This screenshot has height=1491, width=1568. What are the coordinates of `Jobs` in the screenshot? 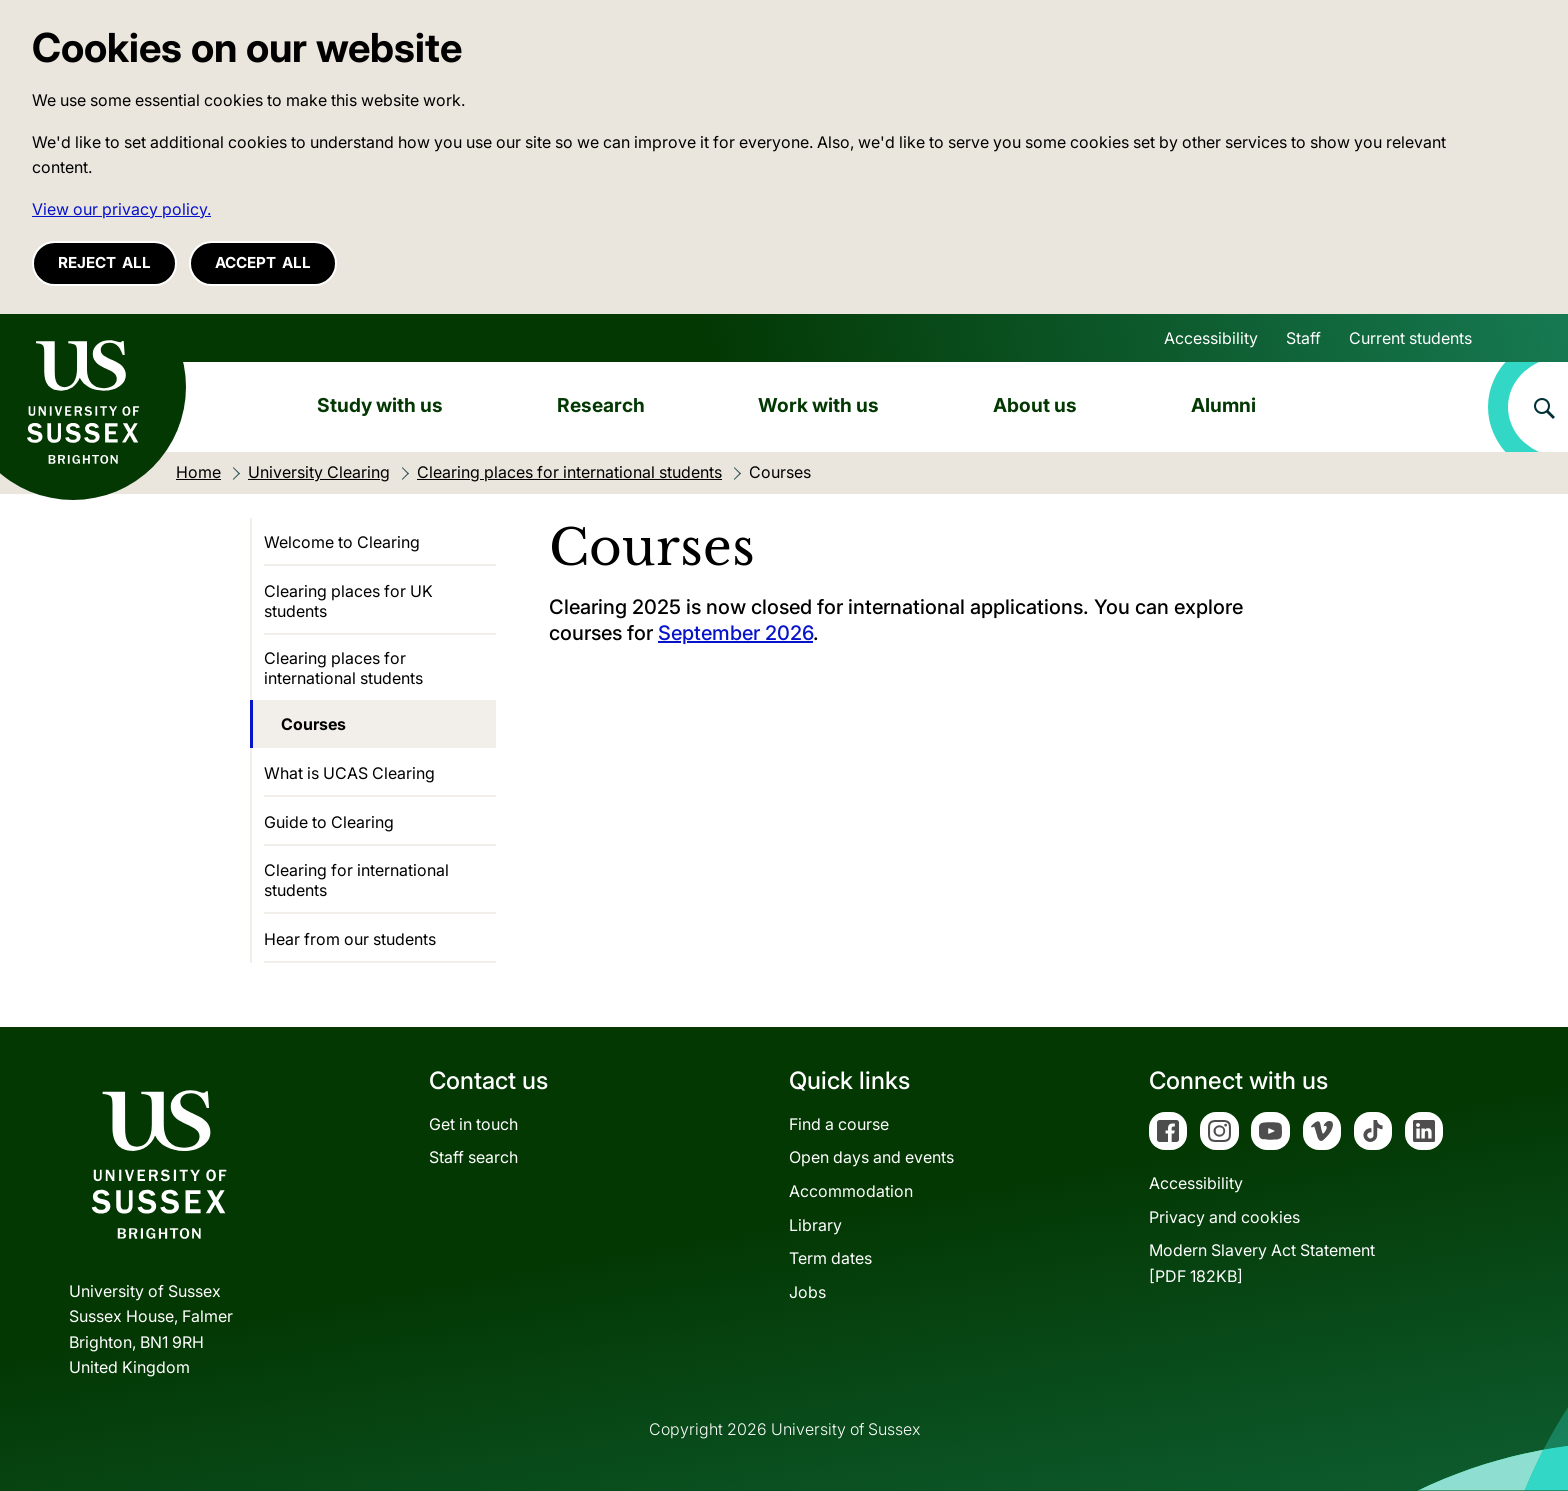 It's located at (807, 1292).